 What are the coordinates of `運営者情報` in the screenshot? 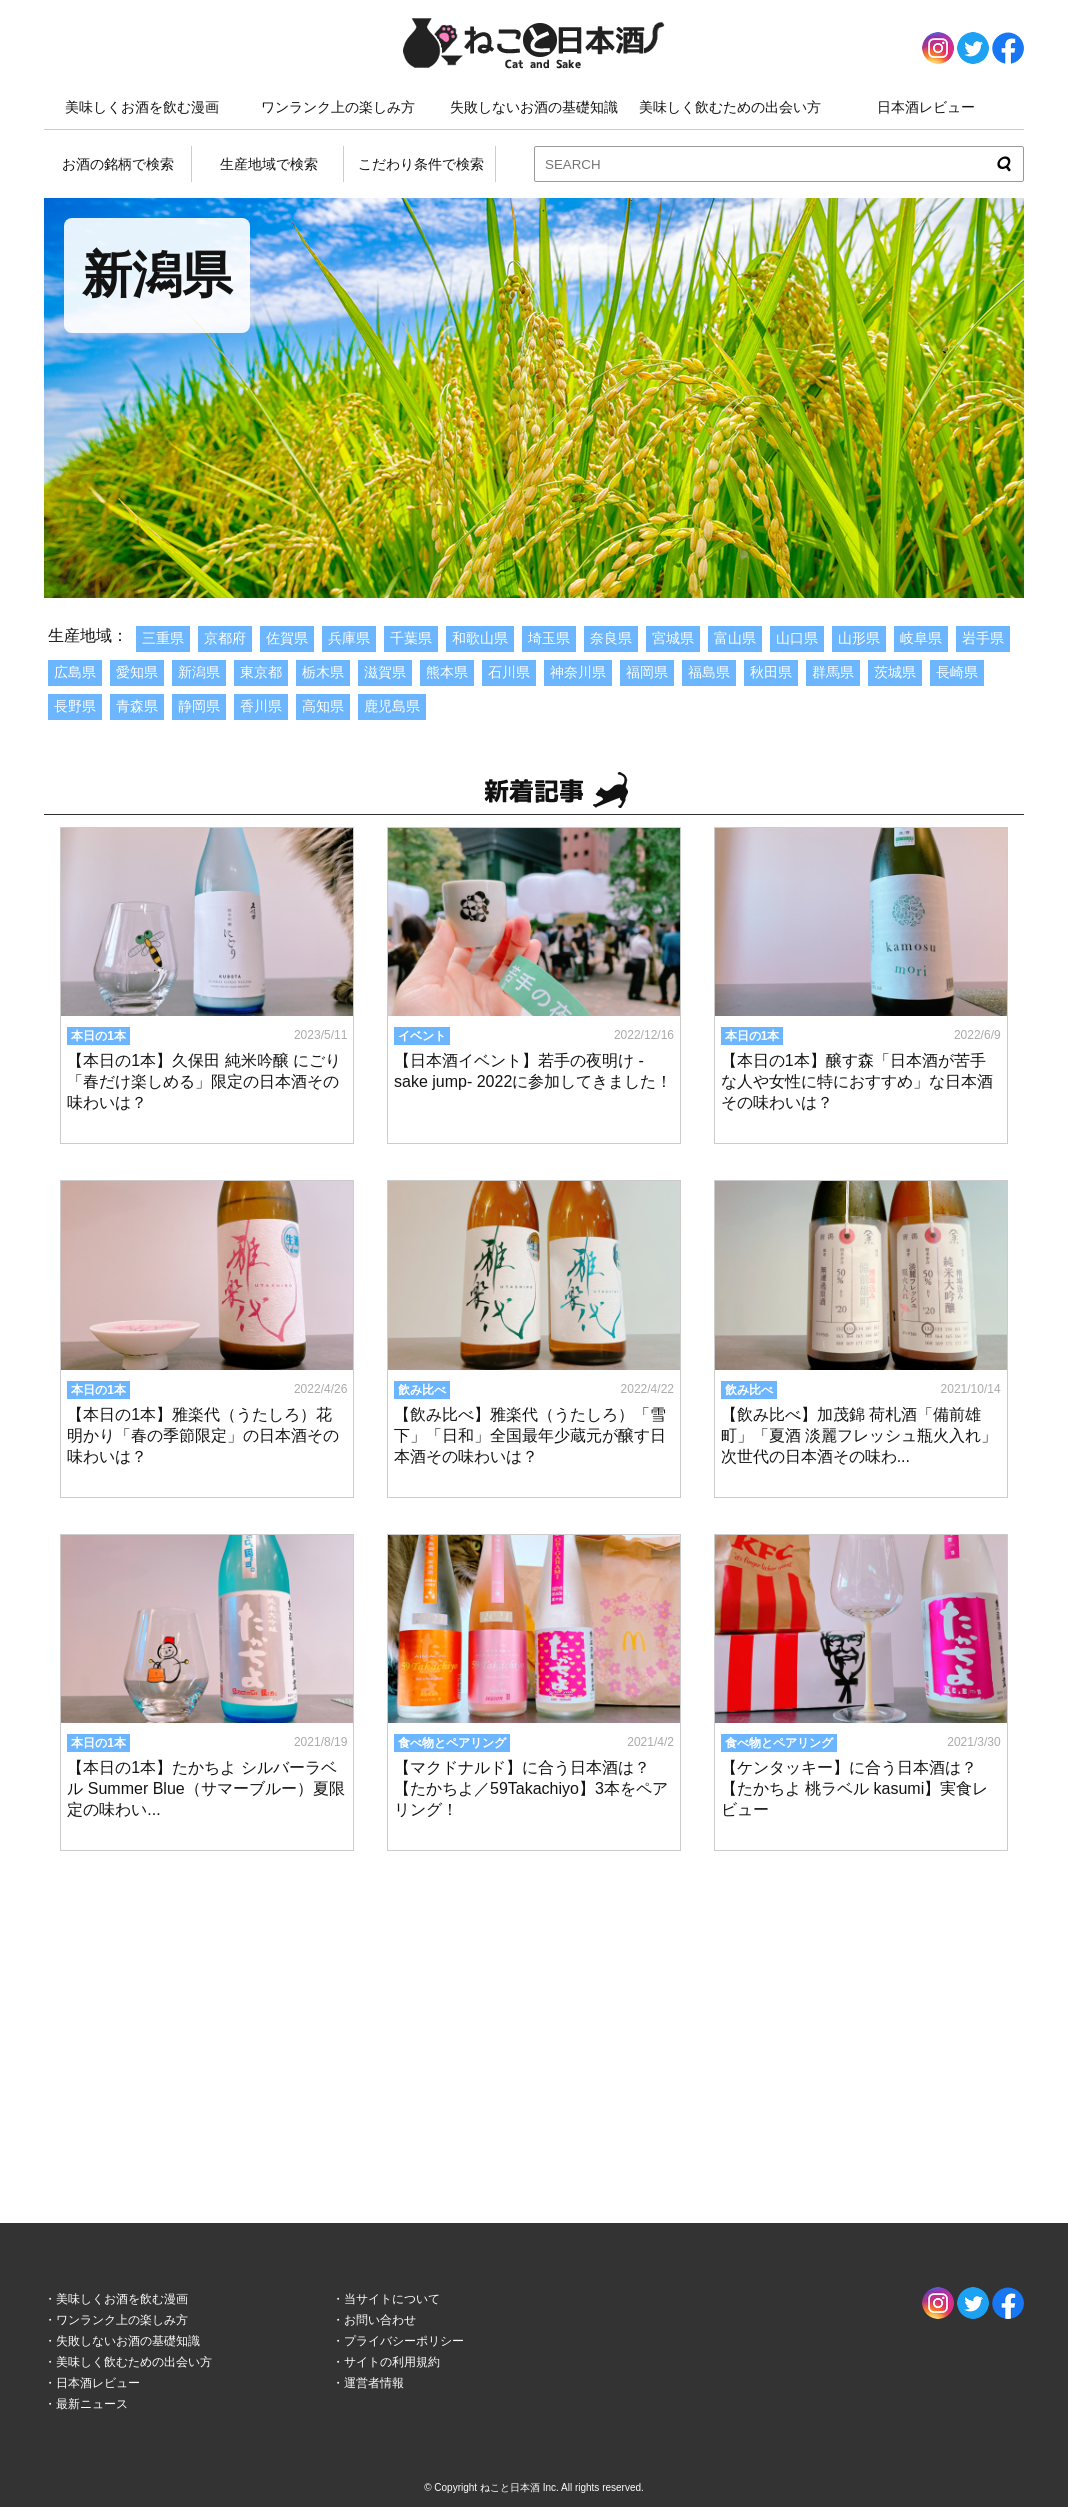 It's located at (374, 2383).